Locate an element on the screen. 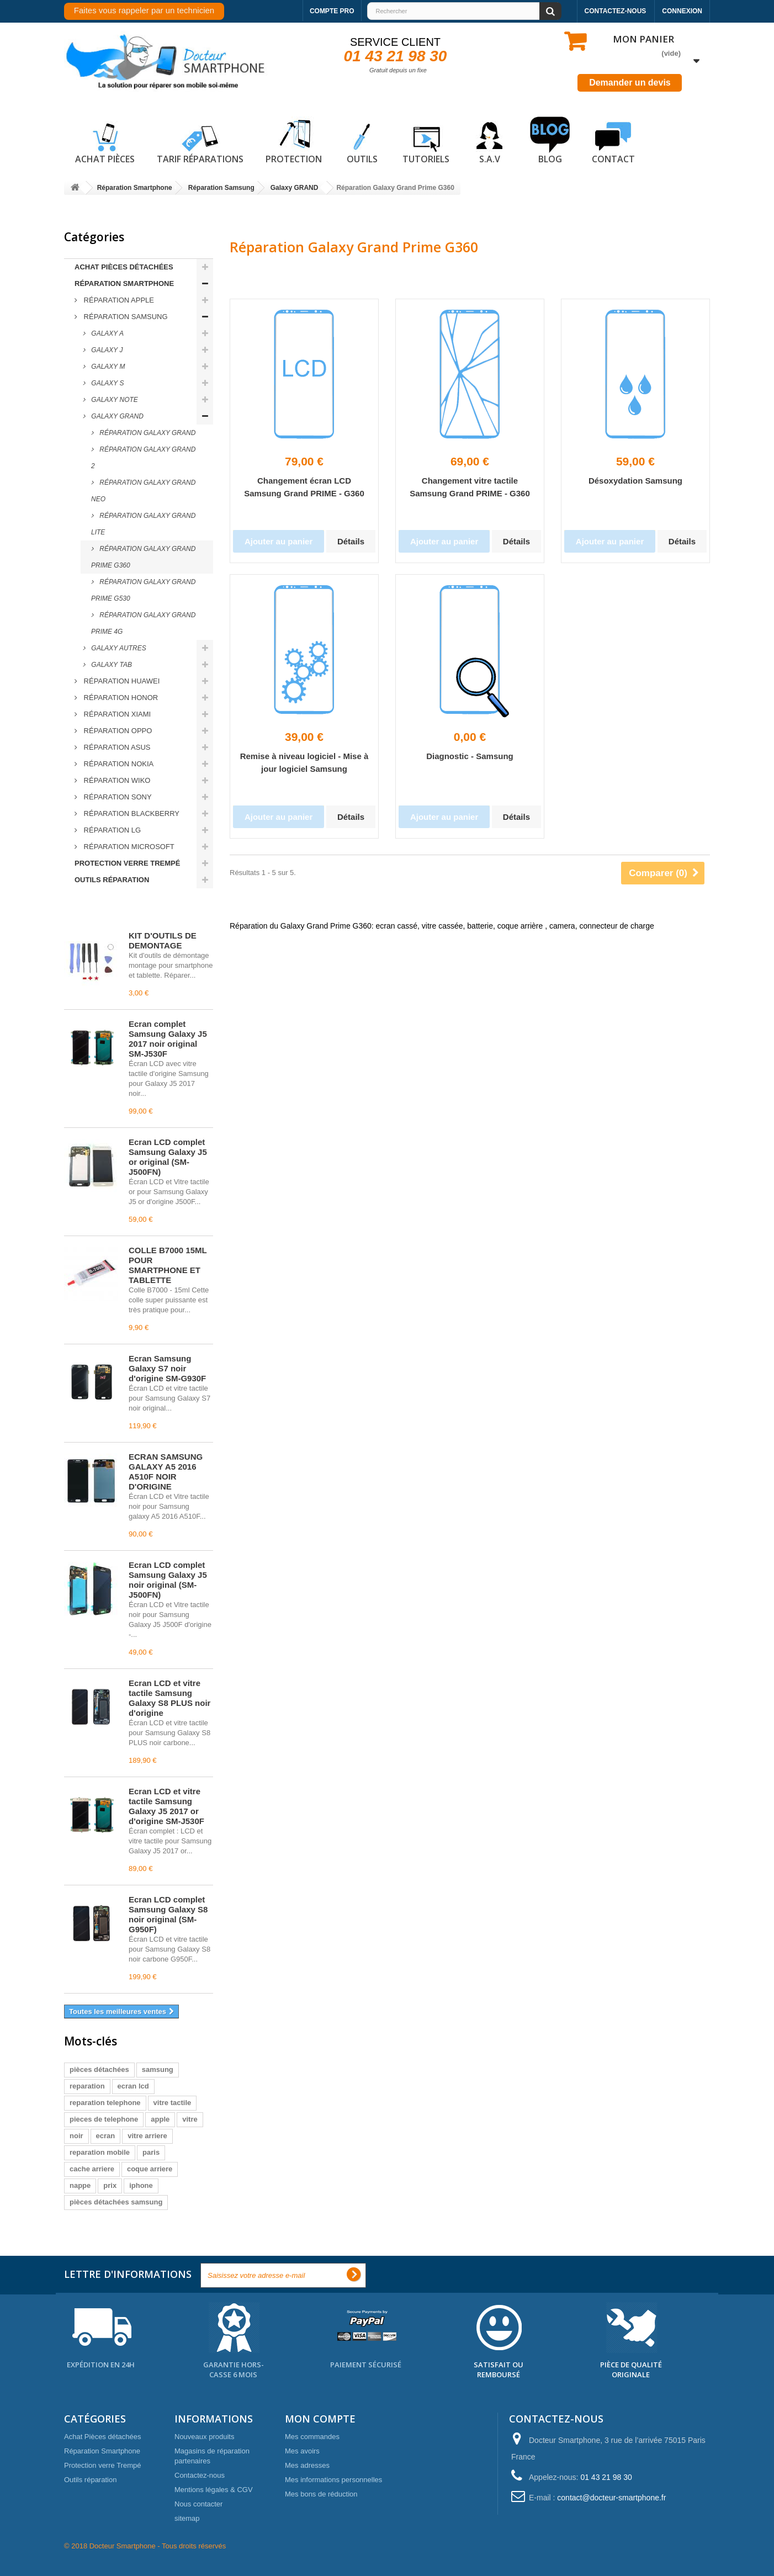 This screenshot has width=774, height=2576. Écran LCD complet Samsung Galaxy S8 noir original (SM-G950F) is located at coordinates (168, 1914).